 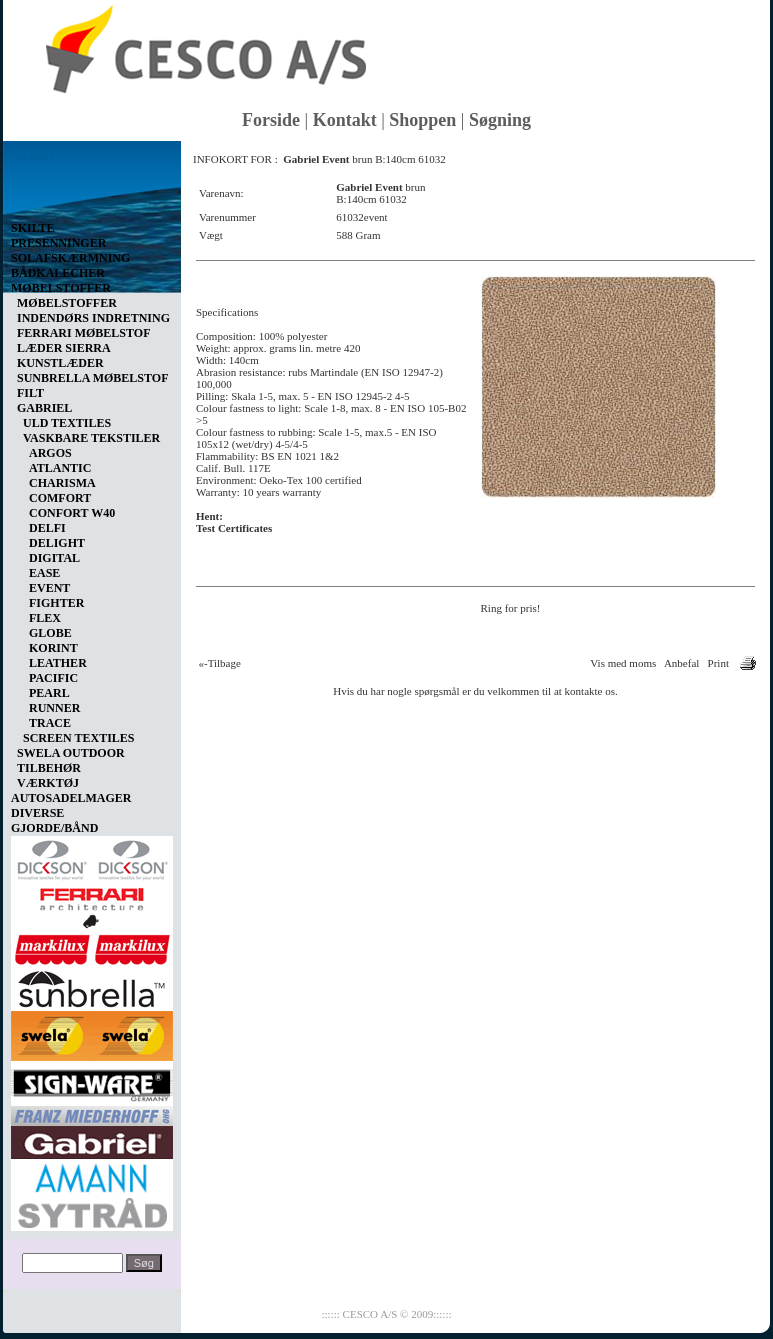 I want to click on Print, so click(x=718, y=663).